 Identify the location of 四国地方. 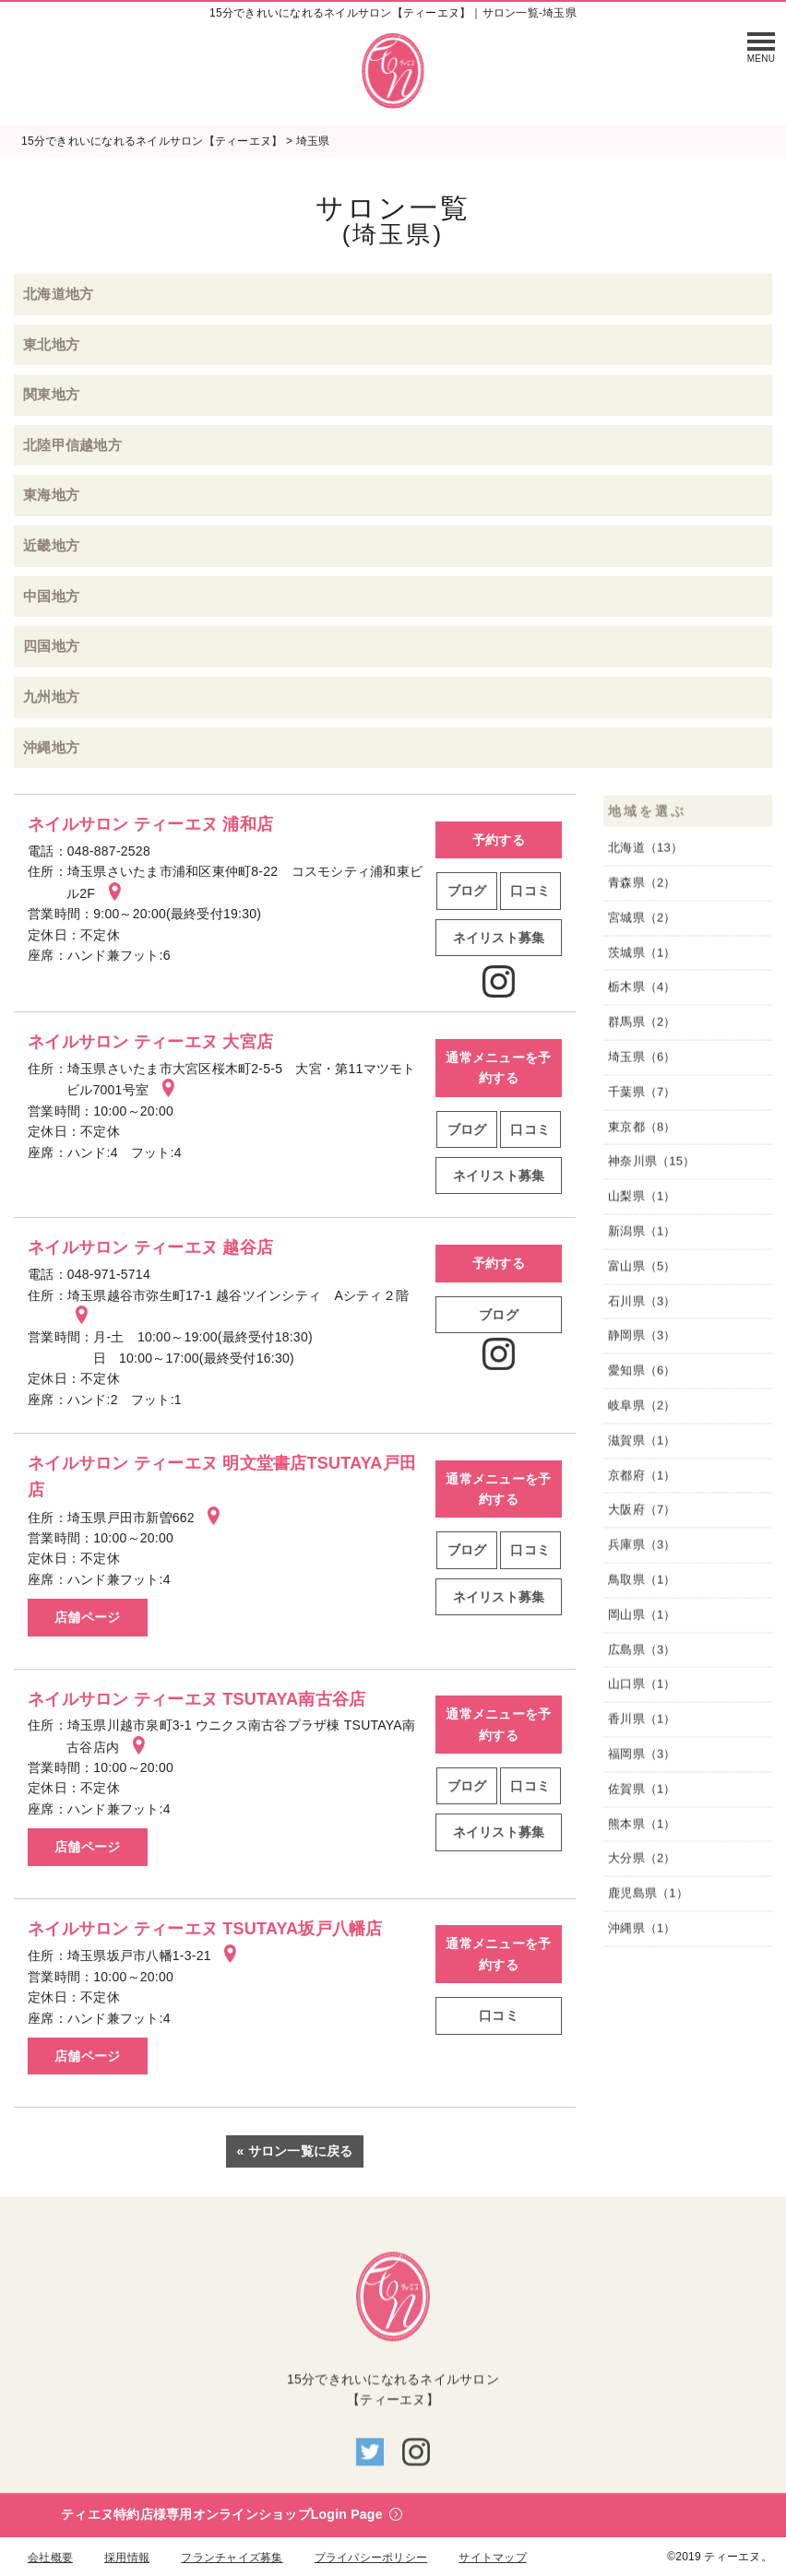
(51, 646).